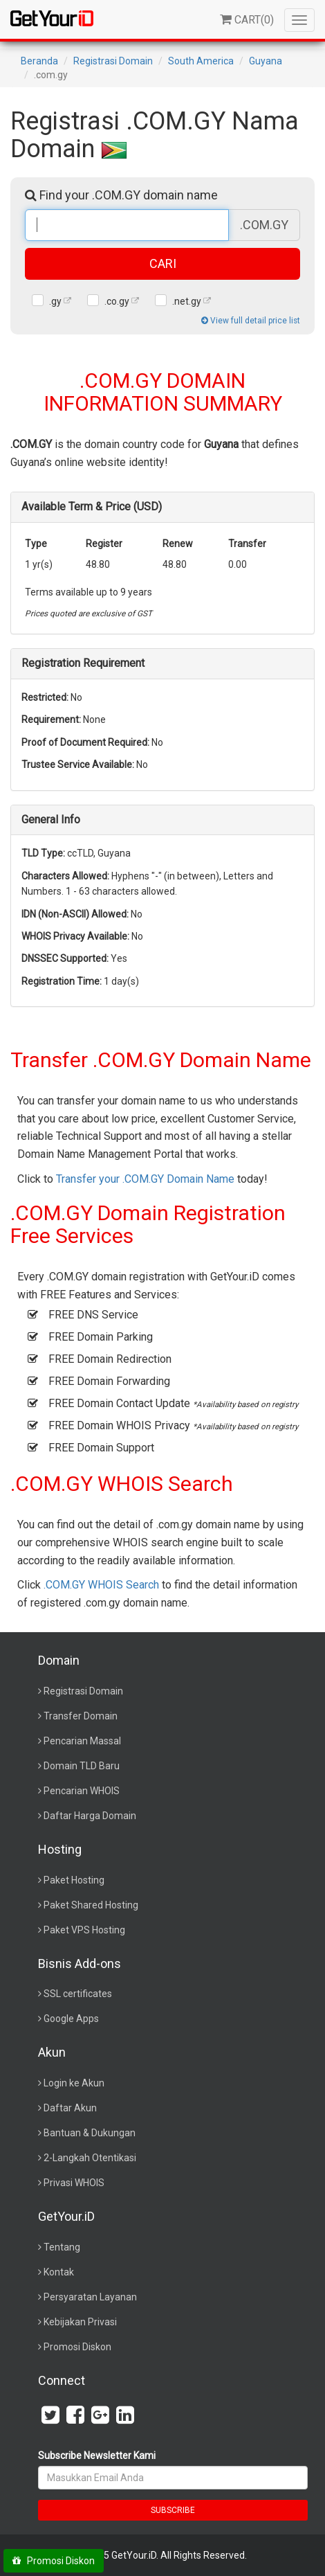  What do you see at coordinates (74, 2082) in the screenshot?
I see `Login ke Akun` at bounding box center [74, 2082].